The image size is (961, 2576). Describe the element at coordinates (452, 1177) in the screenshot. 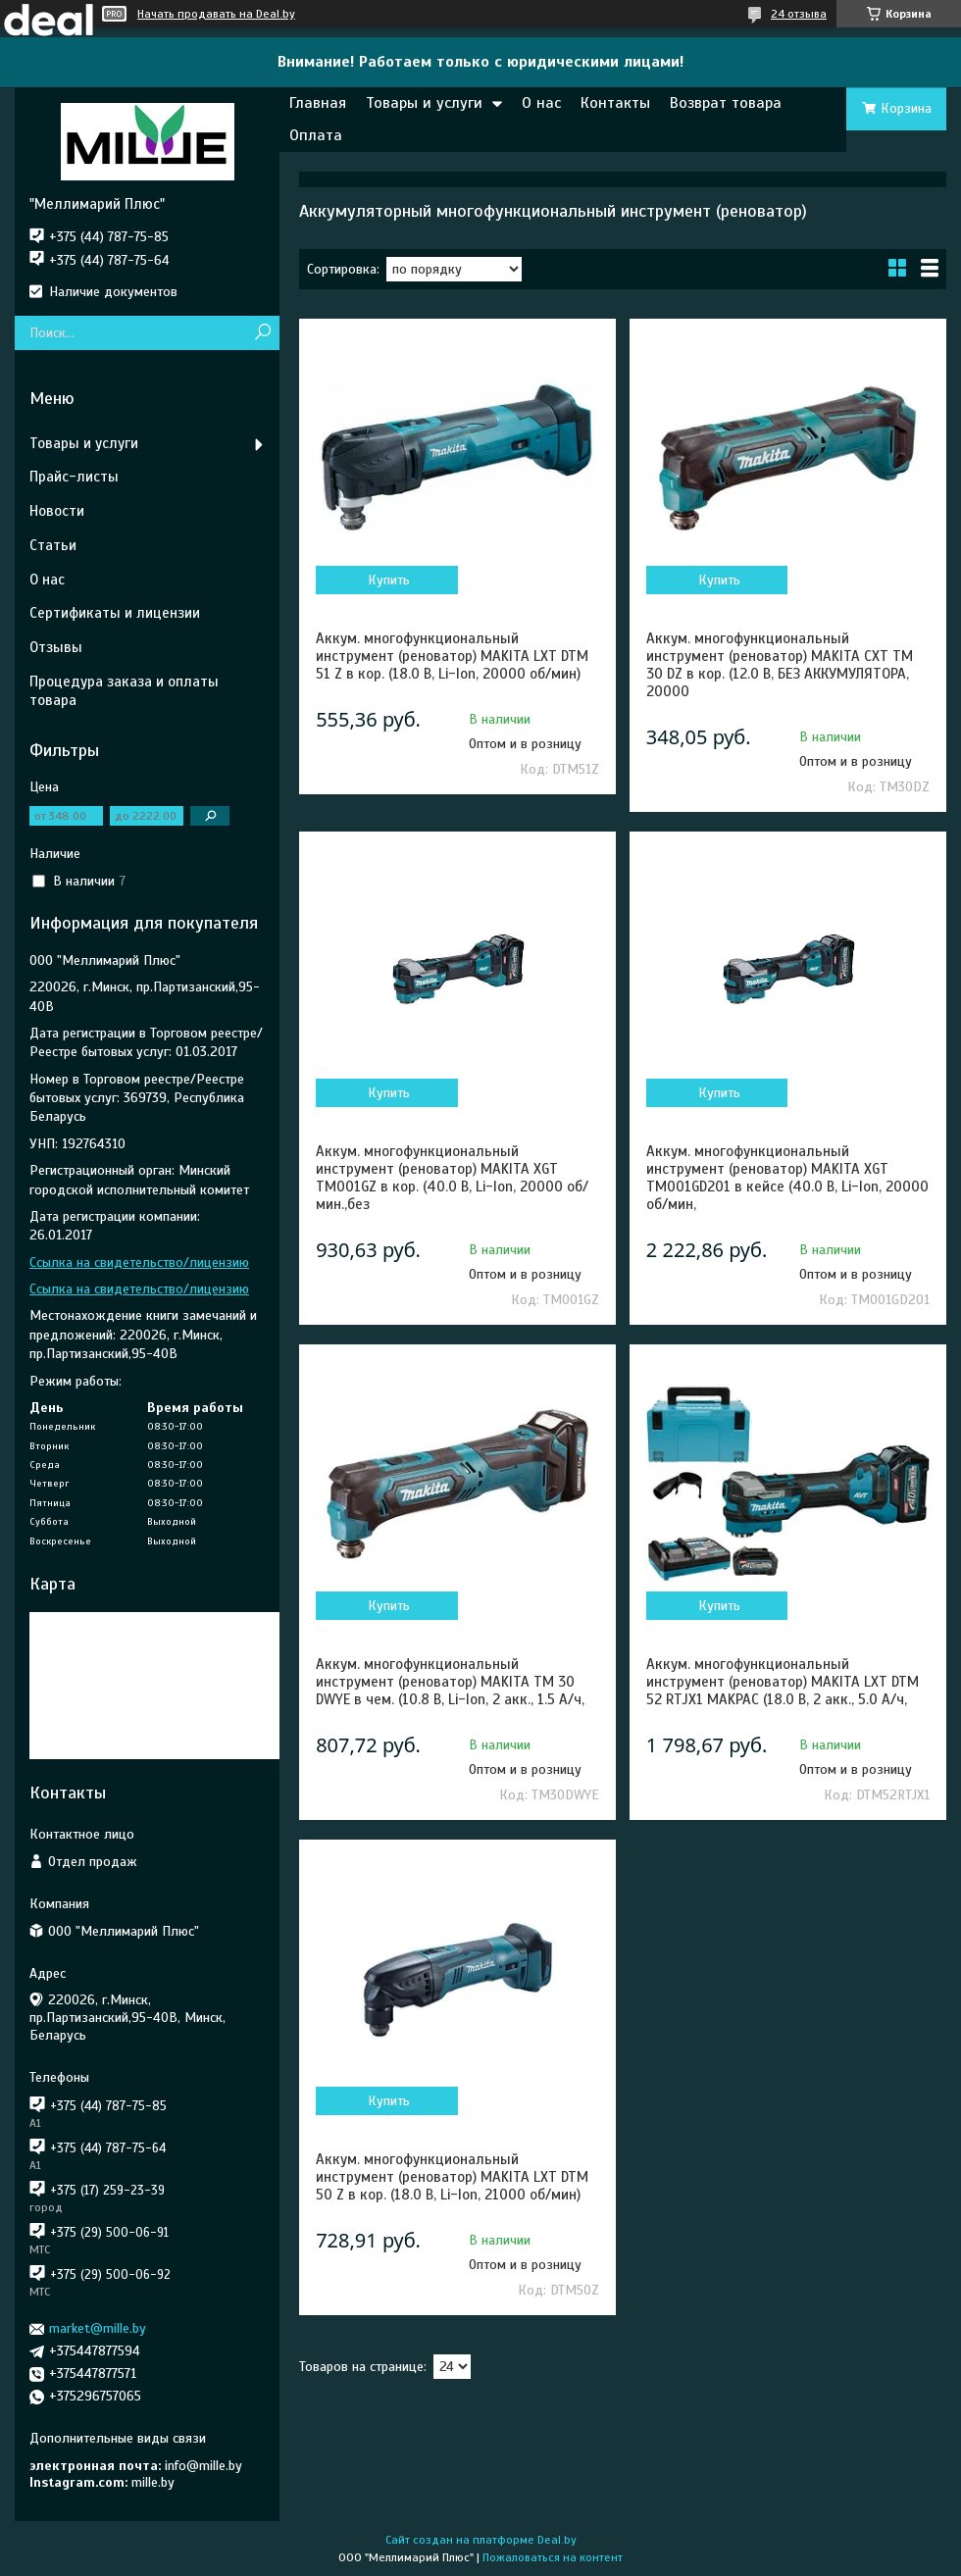

I see `Аккум. многофункциональный инструмент (реноватор) MAKITA XGT TM001GZ в кор. (40.0 В, Li-Ion, 20000 об/мин.,без` at that location.